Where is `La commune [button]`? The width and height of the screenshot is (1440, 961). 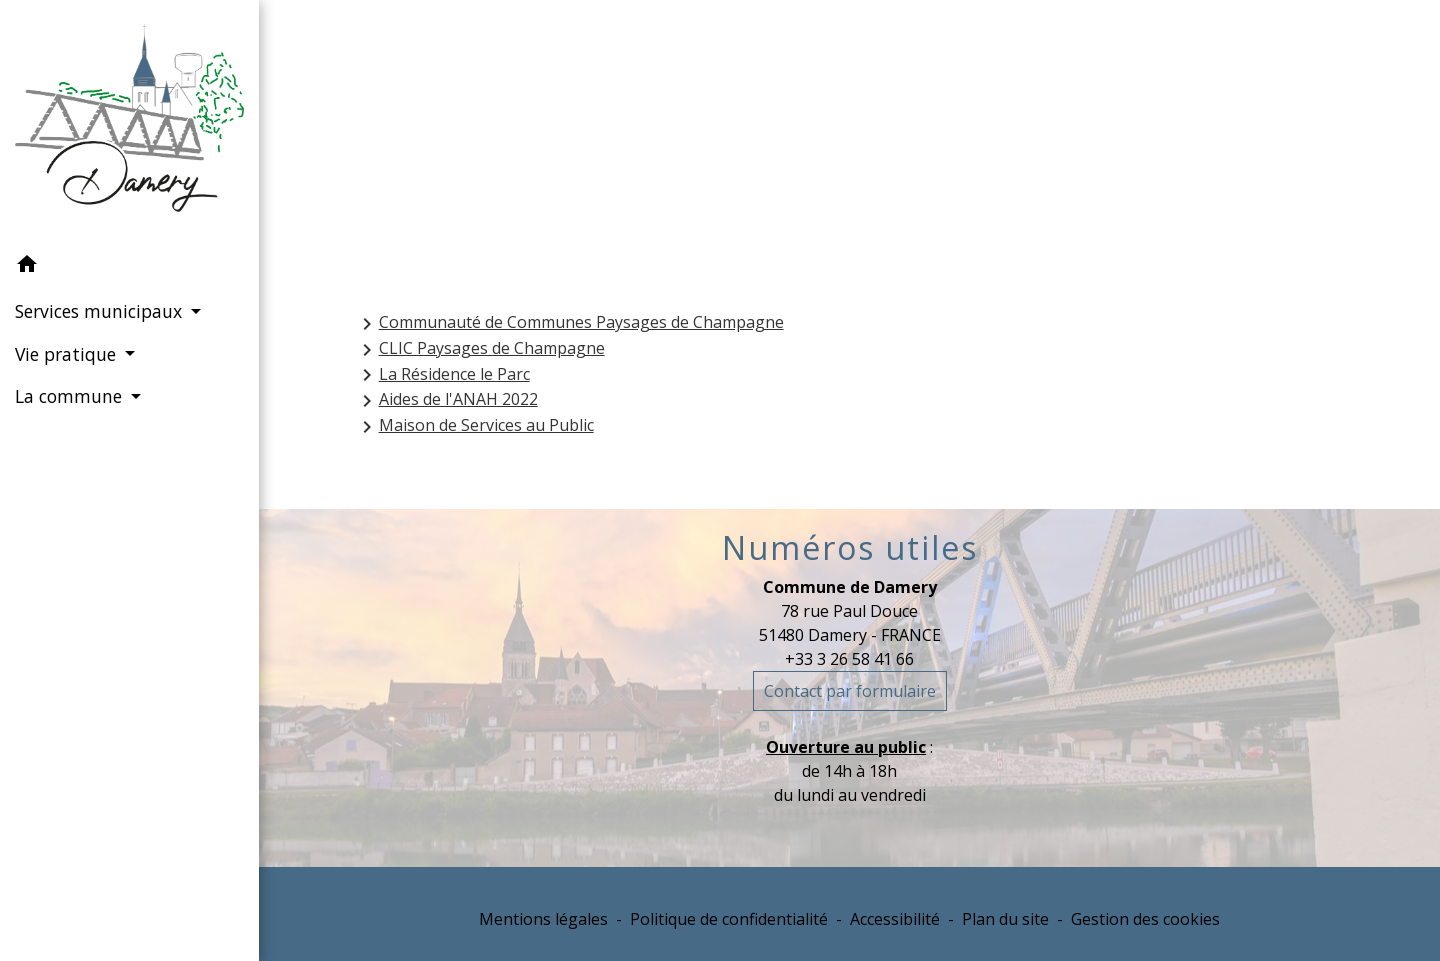 La commune [button] is located at coordinates (71, 396).